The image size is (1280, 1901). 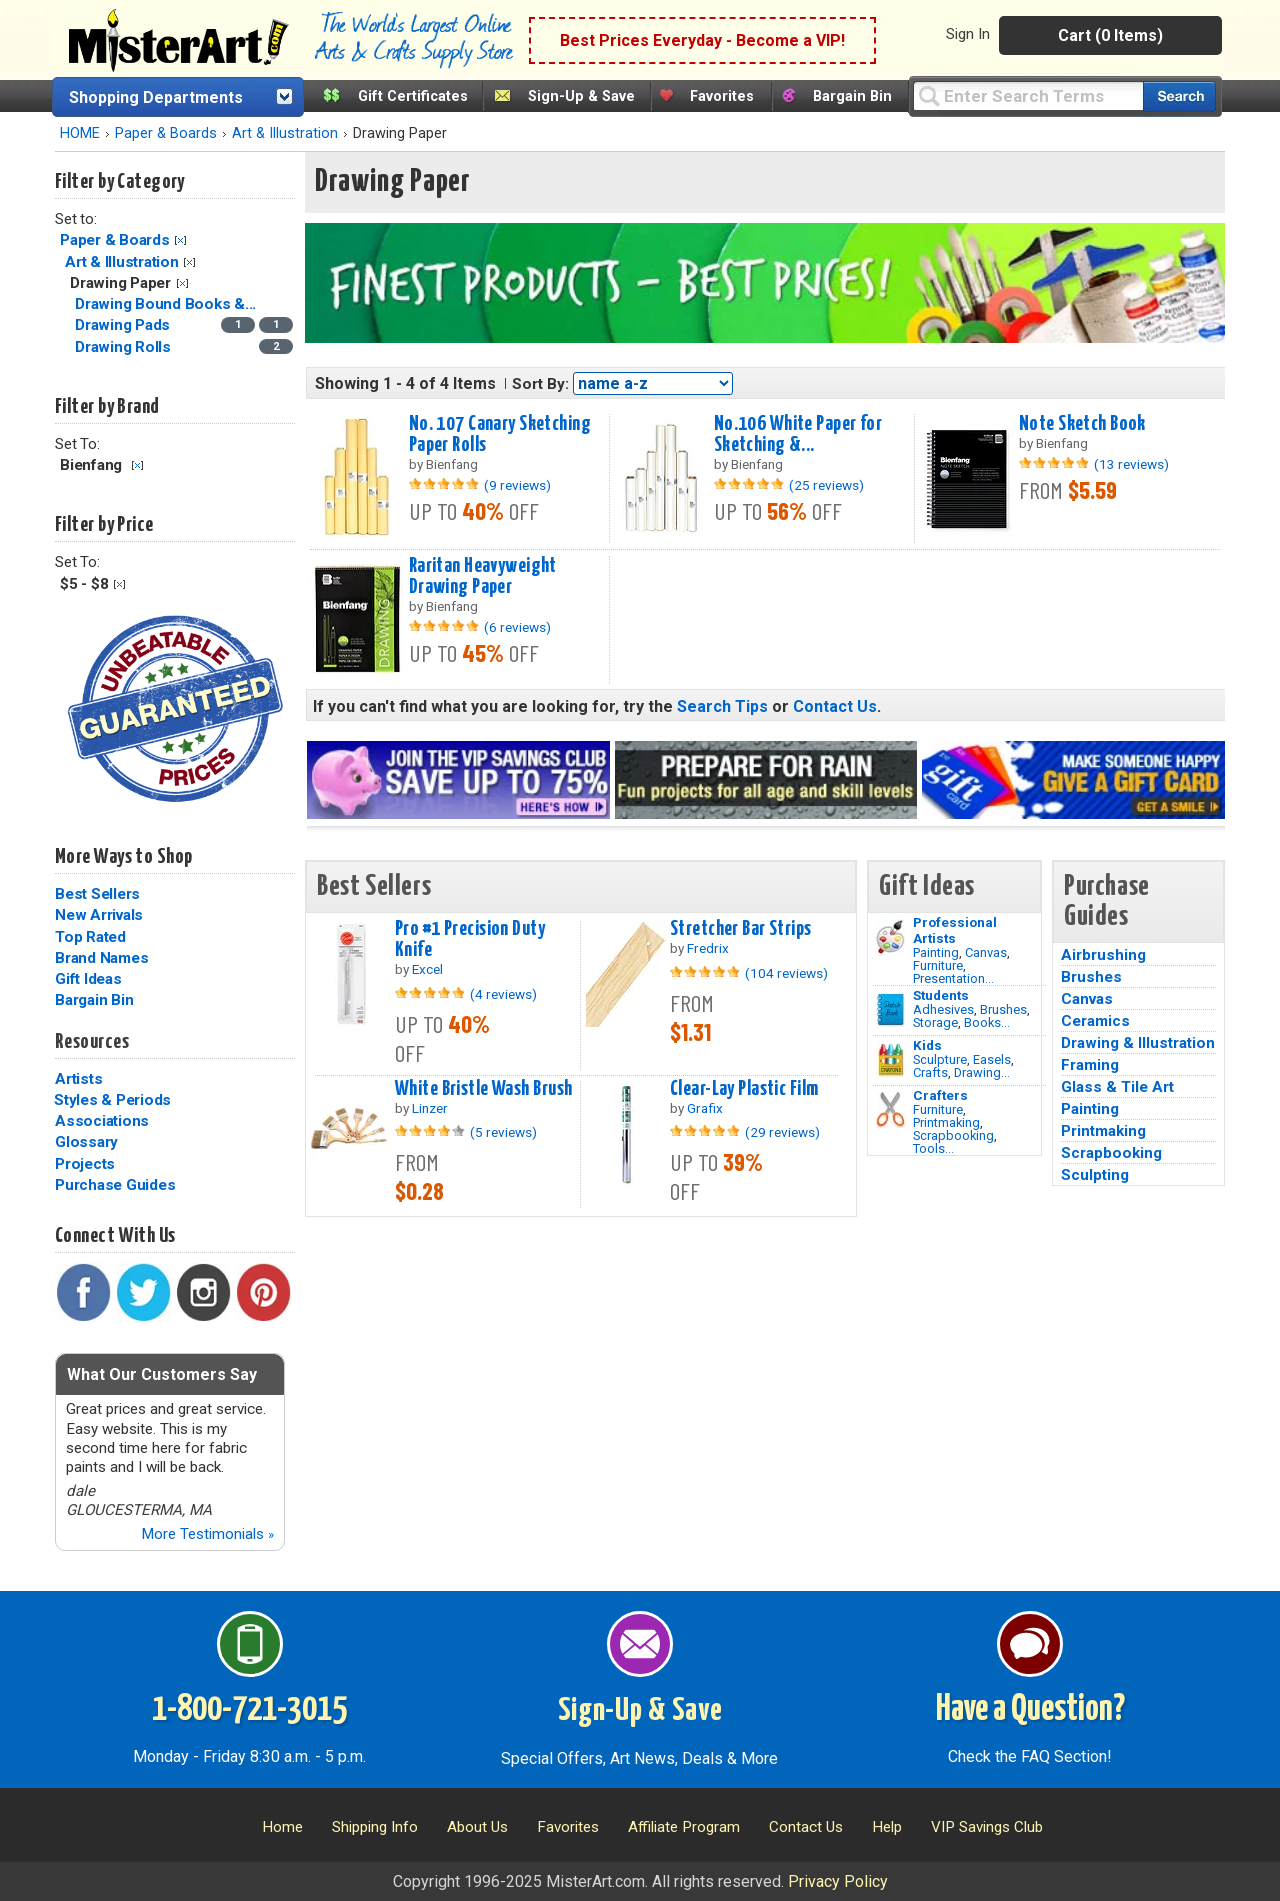 What do you see at coordinates (503, 994) in the screenshot?
I see `(4 reviews)` at bounding box center [503, 994].